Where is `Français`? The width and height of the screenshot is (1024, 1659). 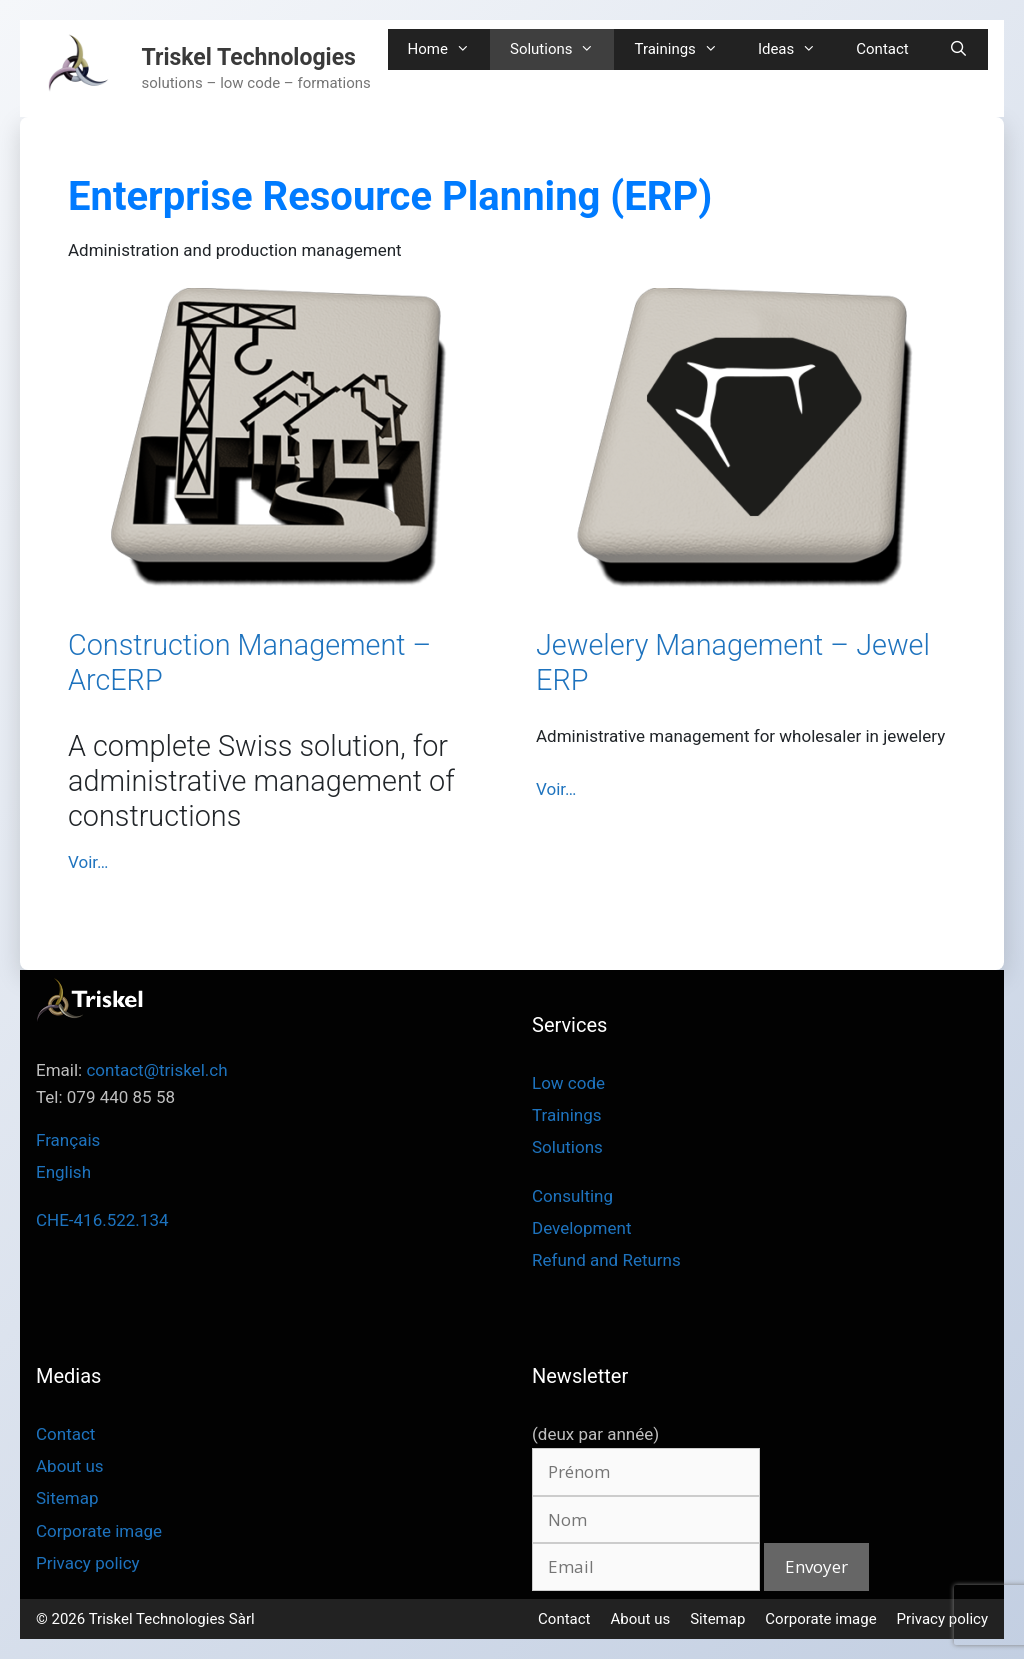 Français is located at coordinates (68, 1140).